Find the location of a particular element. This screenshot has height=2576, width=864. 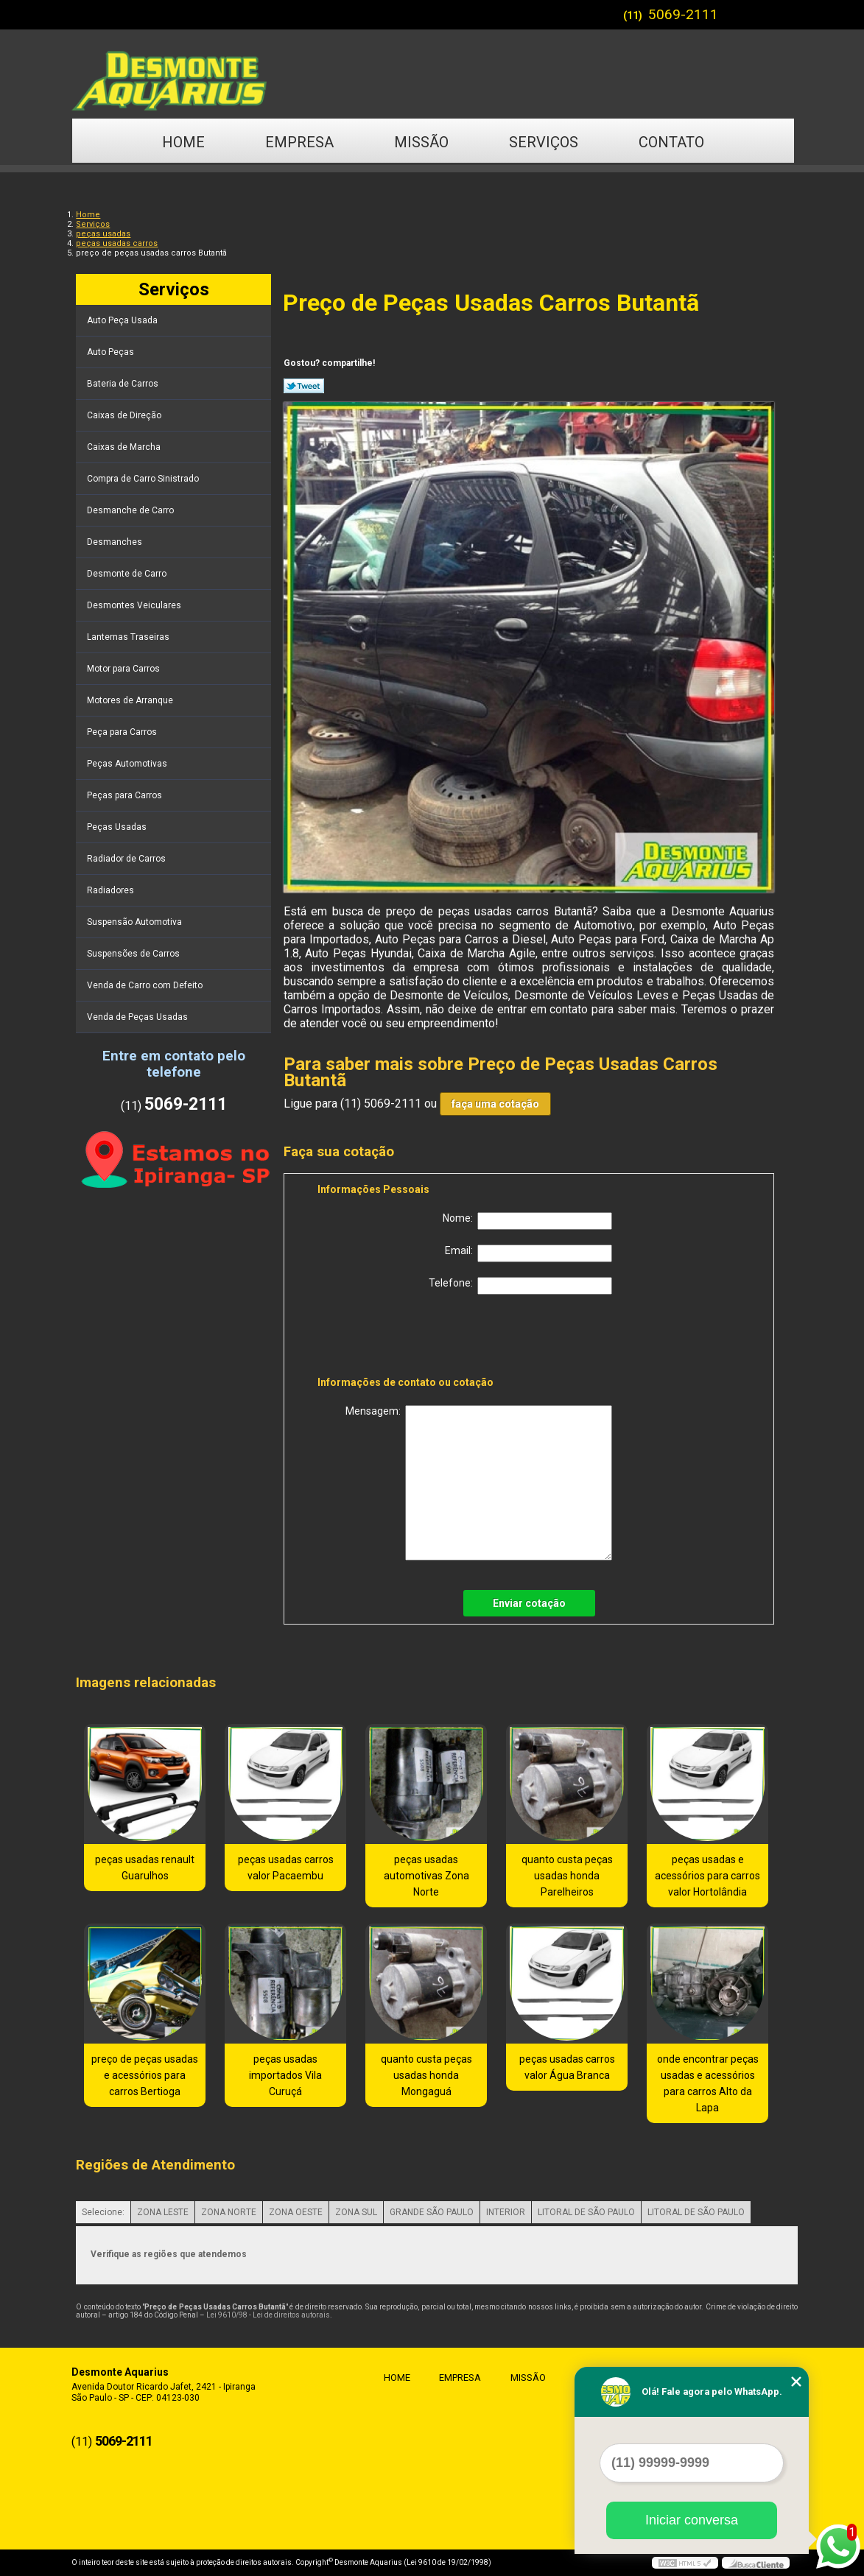

Peças Automotivas is located at coordinates (128, 764).